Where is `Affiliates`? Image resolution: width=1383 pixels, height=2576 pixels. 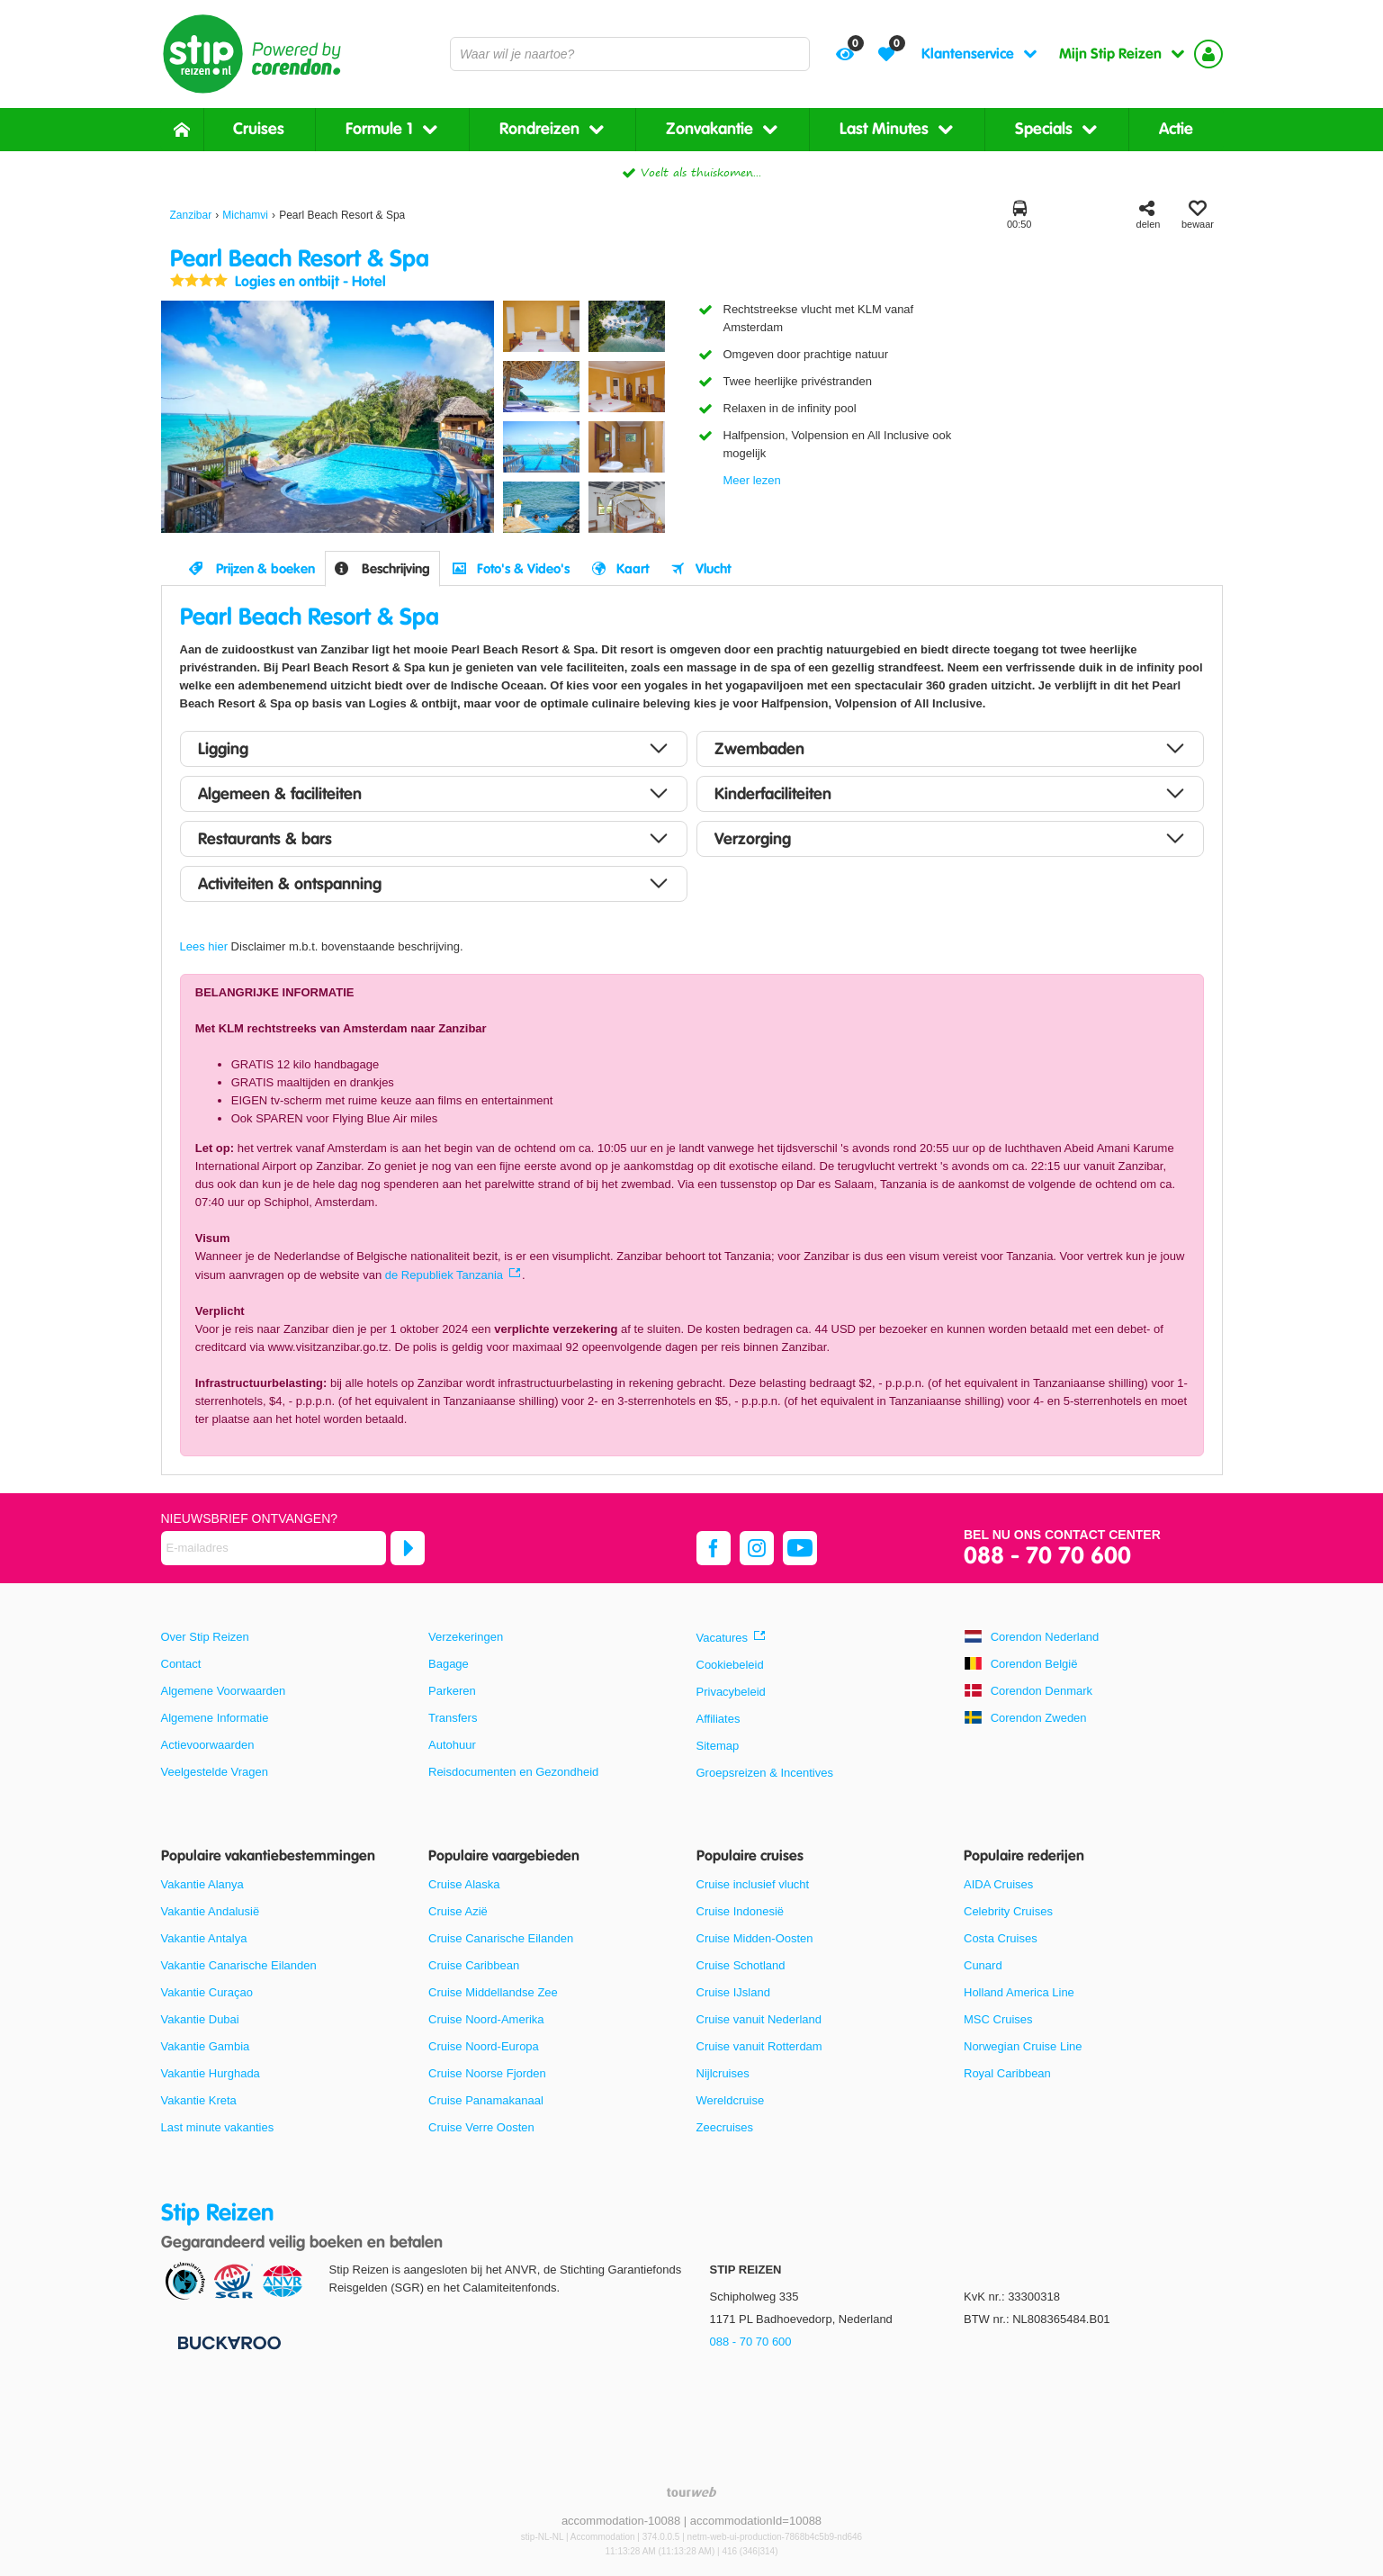 Affiliates is located at coordinates (718, 1718).